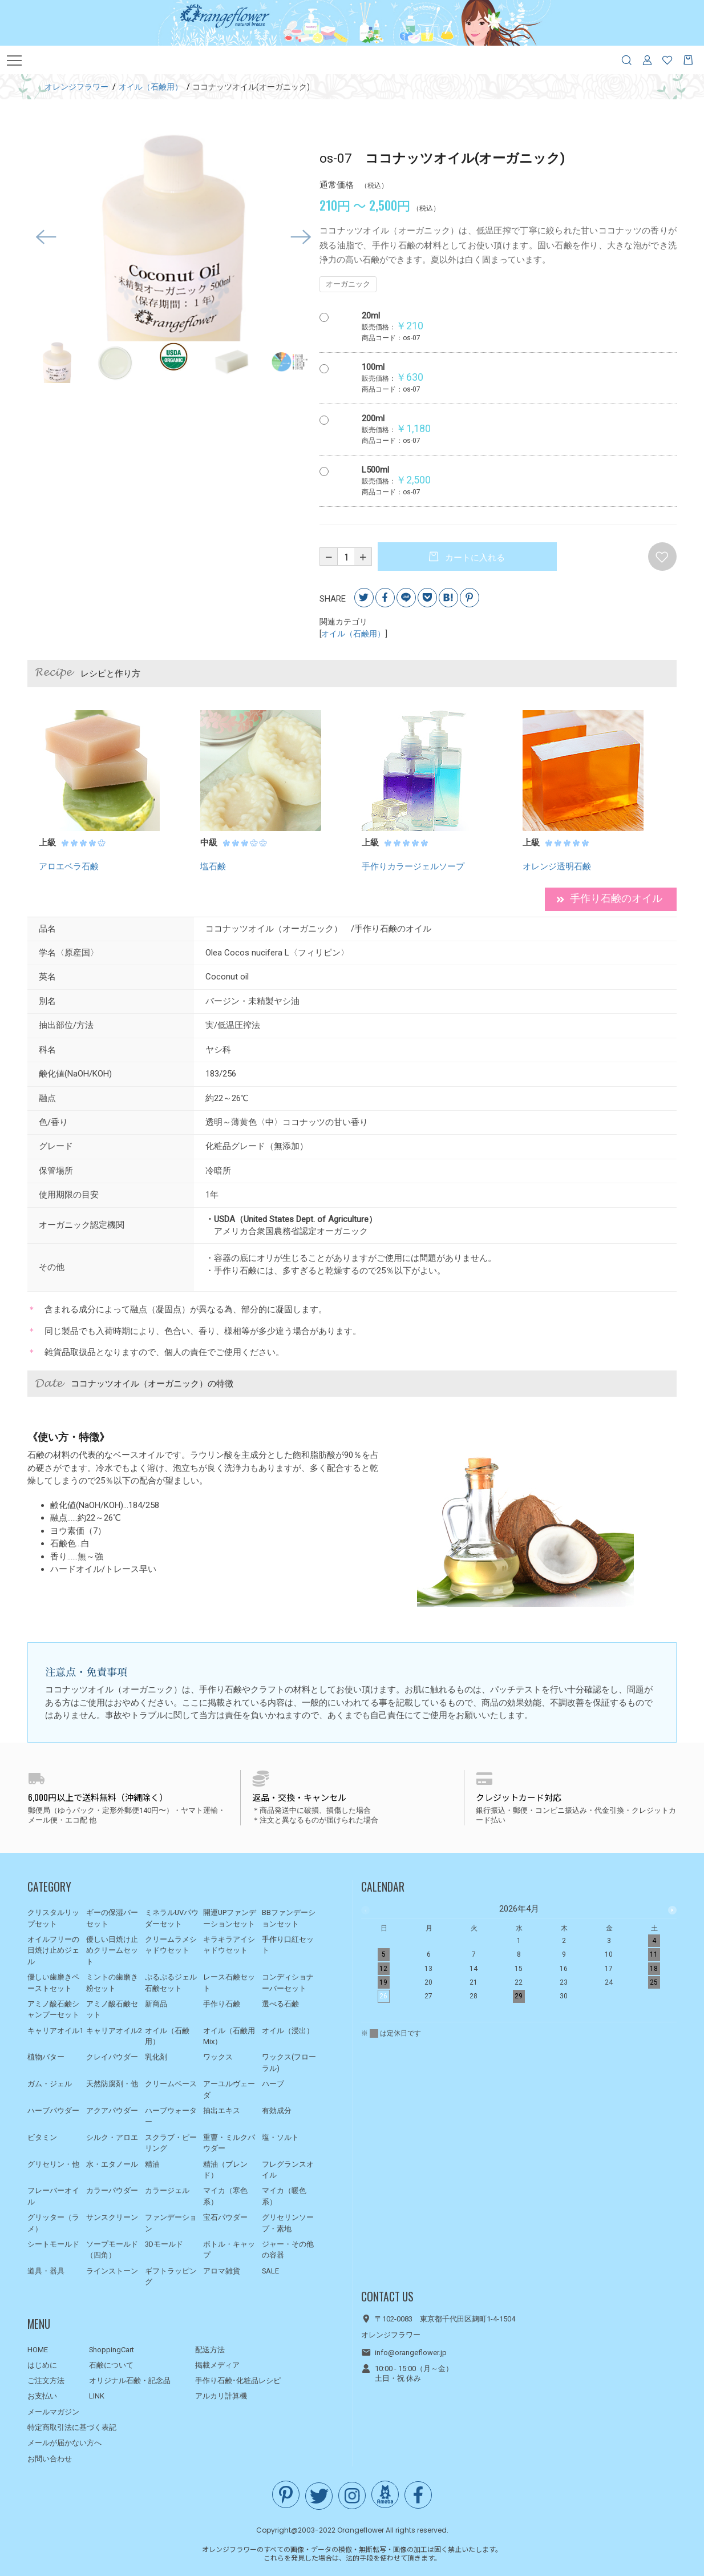 This screenshot has height=2576, width=704. I want to click on ハーブ, so click(273, 2083).